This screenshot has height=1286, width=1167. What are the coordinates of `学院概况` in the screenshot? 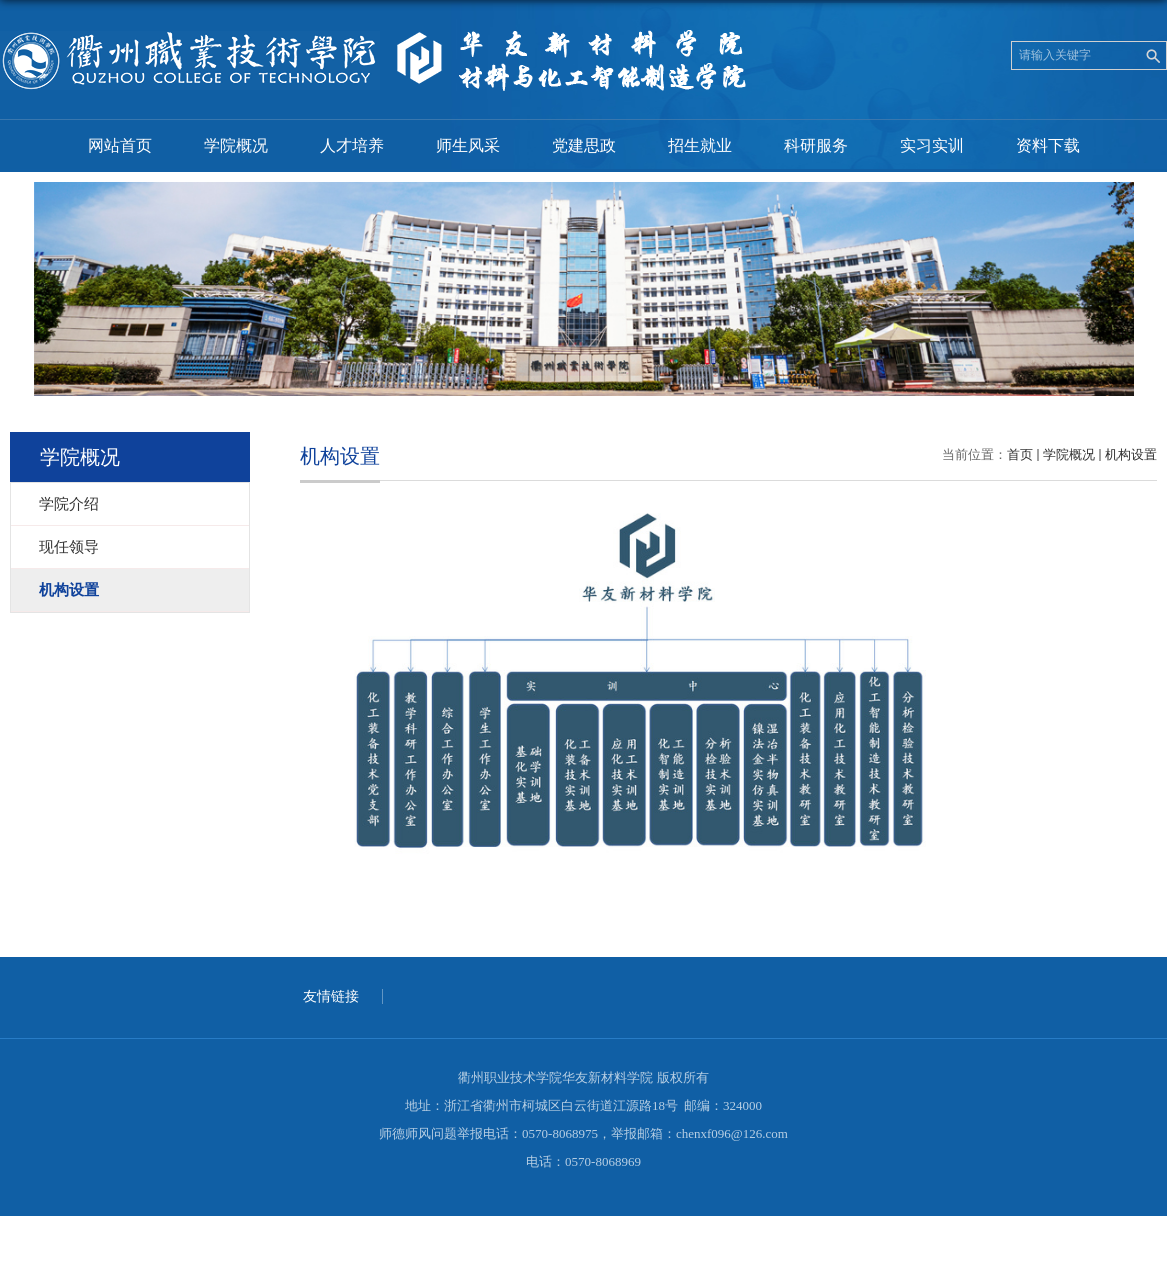 It's located at (236, 145).